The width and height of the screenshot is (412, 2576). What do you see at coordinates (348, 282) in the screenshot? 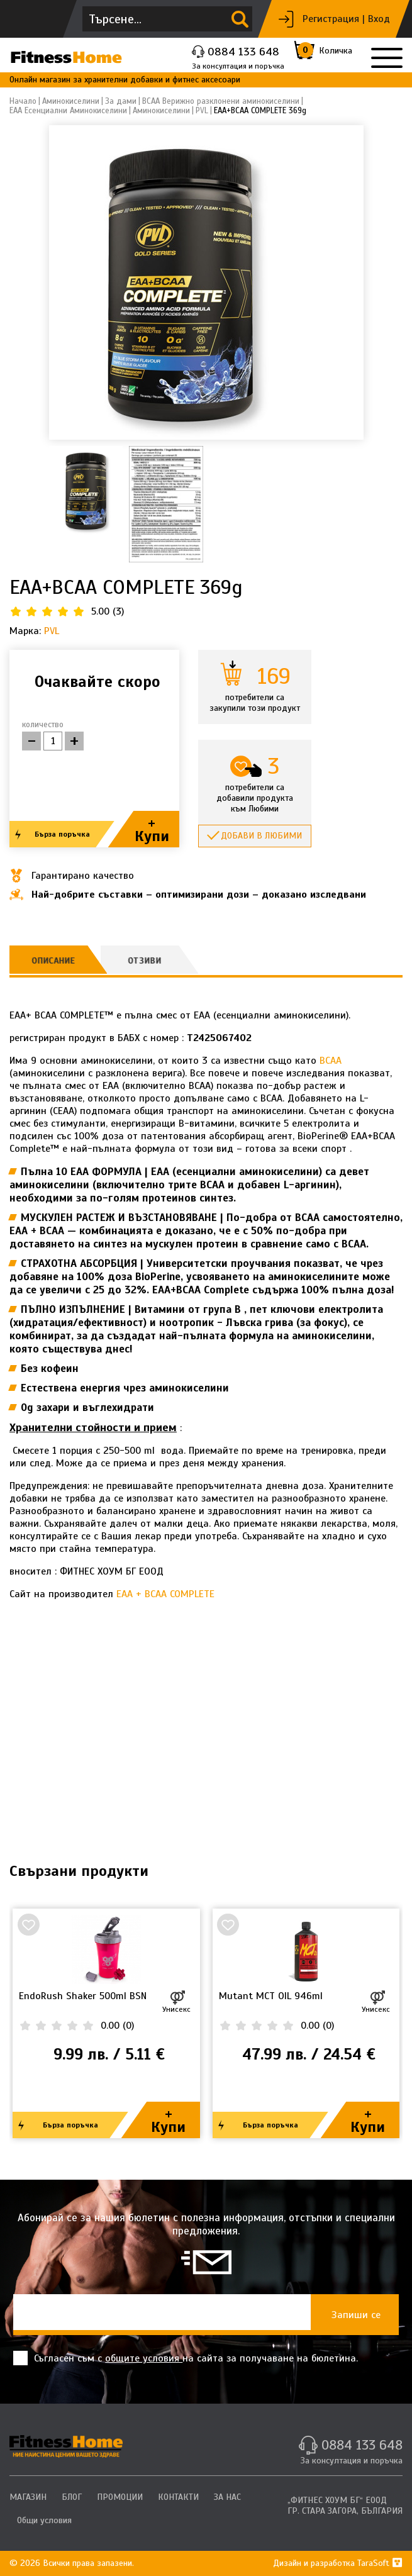
I see `[button]` at bounding box center [348, 282].